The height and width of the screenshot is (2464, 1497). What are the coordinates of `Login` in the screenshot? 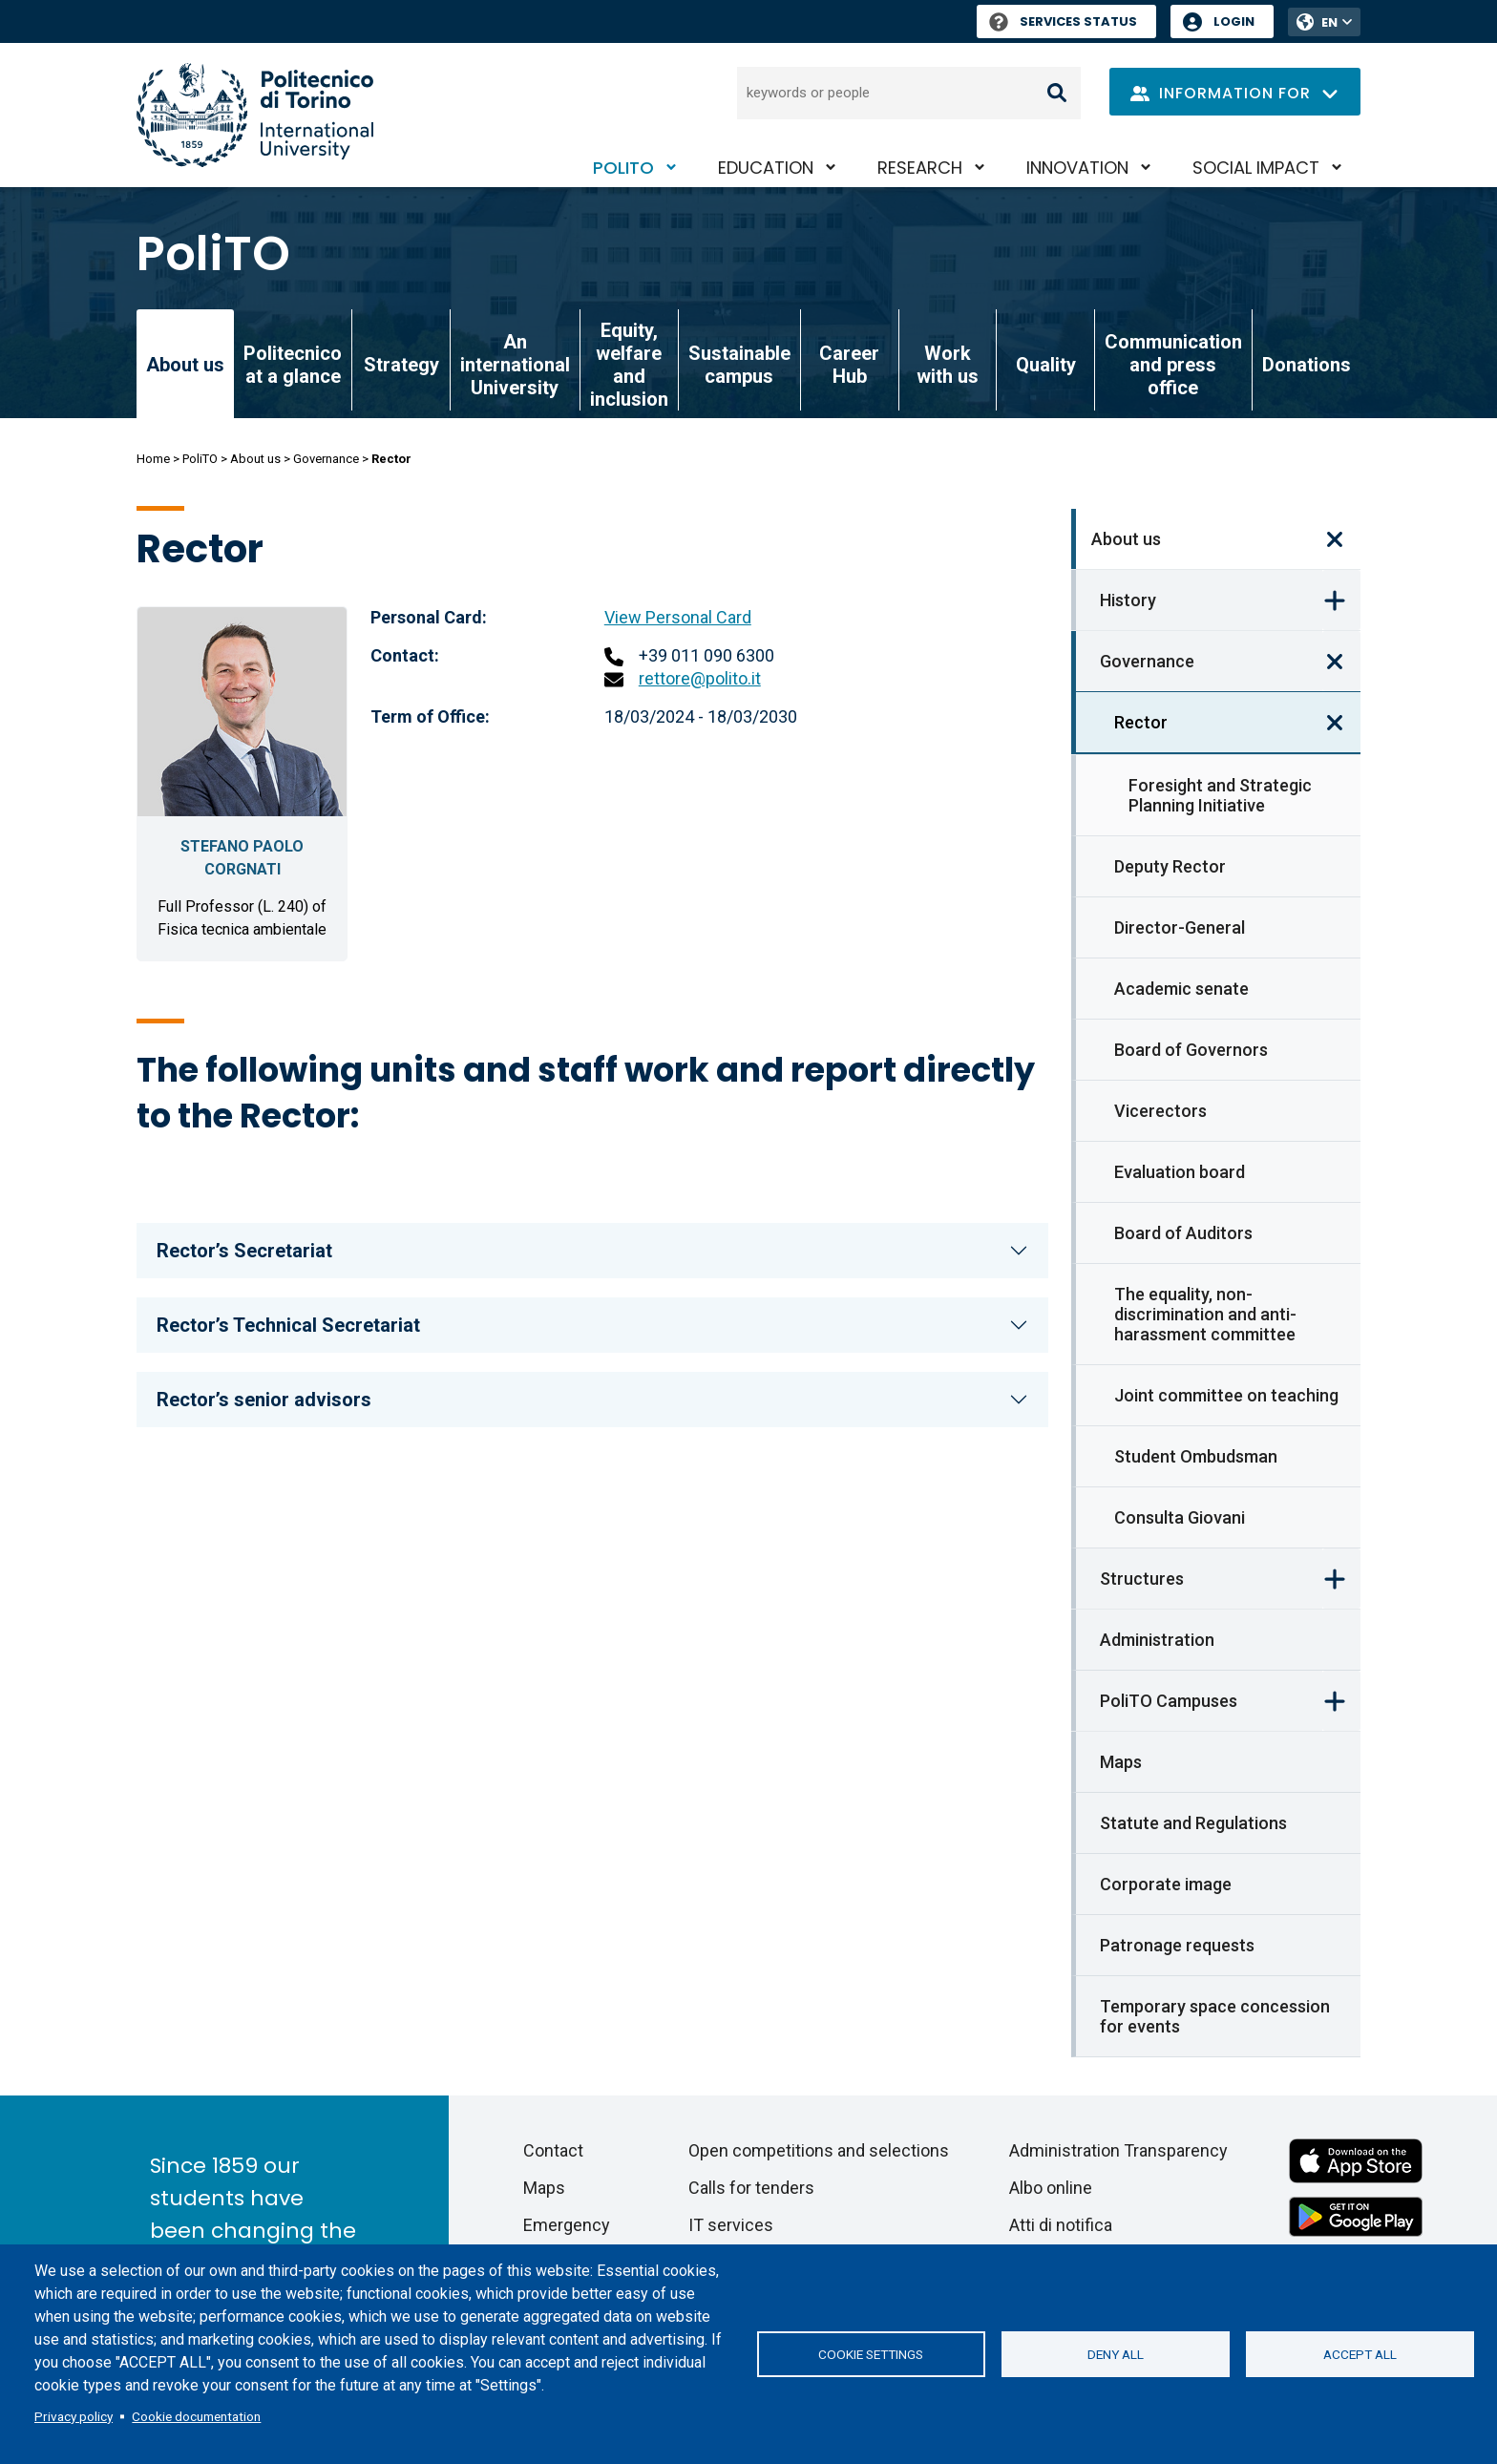 It's located at (1234, 21).